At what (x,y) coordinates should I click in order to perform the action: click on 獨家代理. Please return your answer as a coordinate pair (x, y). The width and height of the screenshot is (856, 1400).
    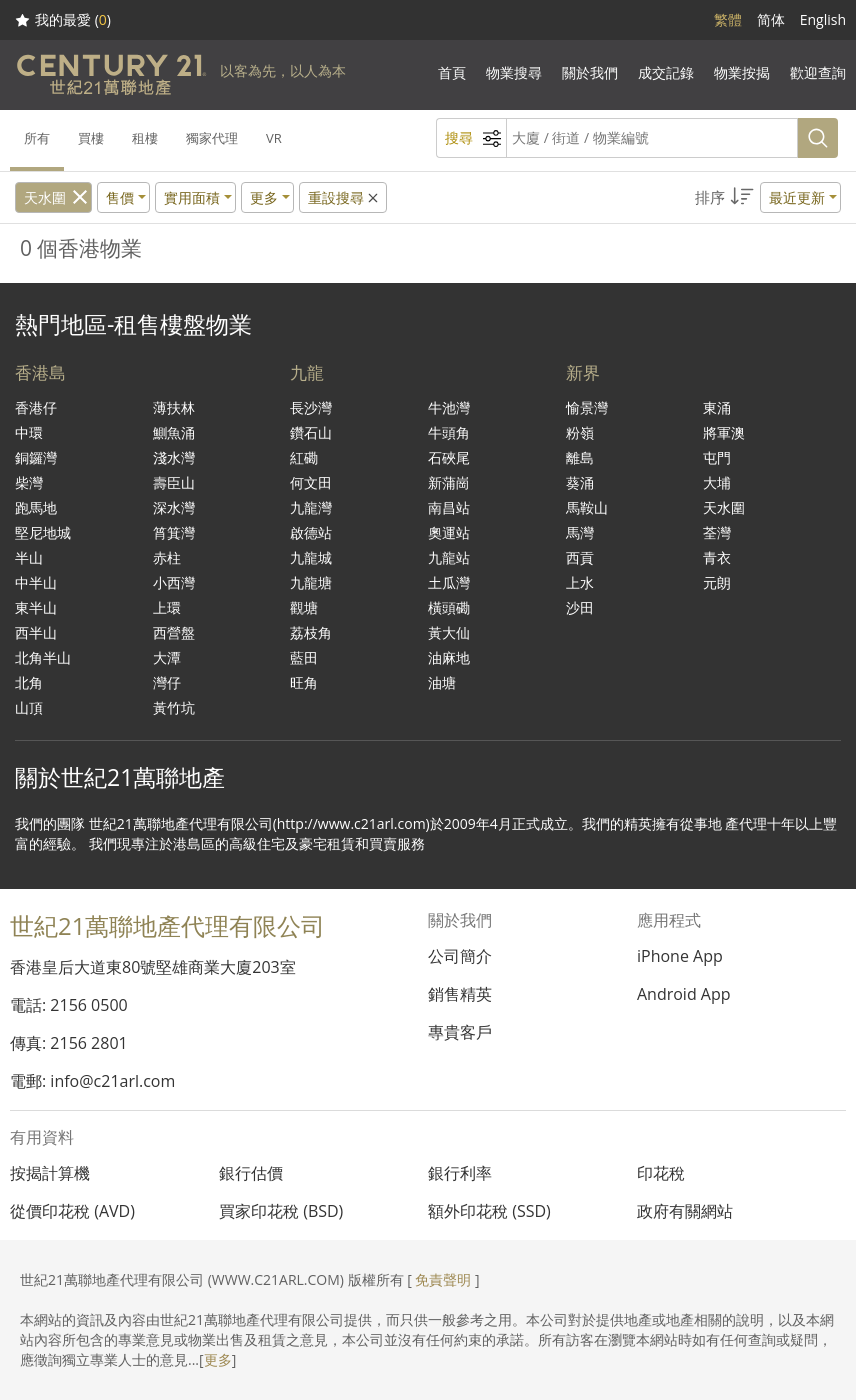
    Looking at the image, I should click on (212, 138).